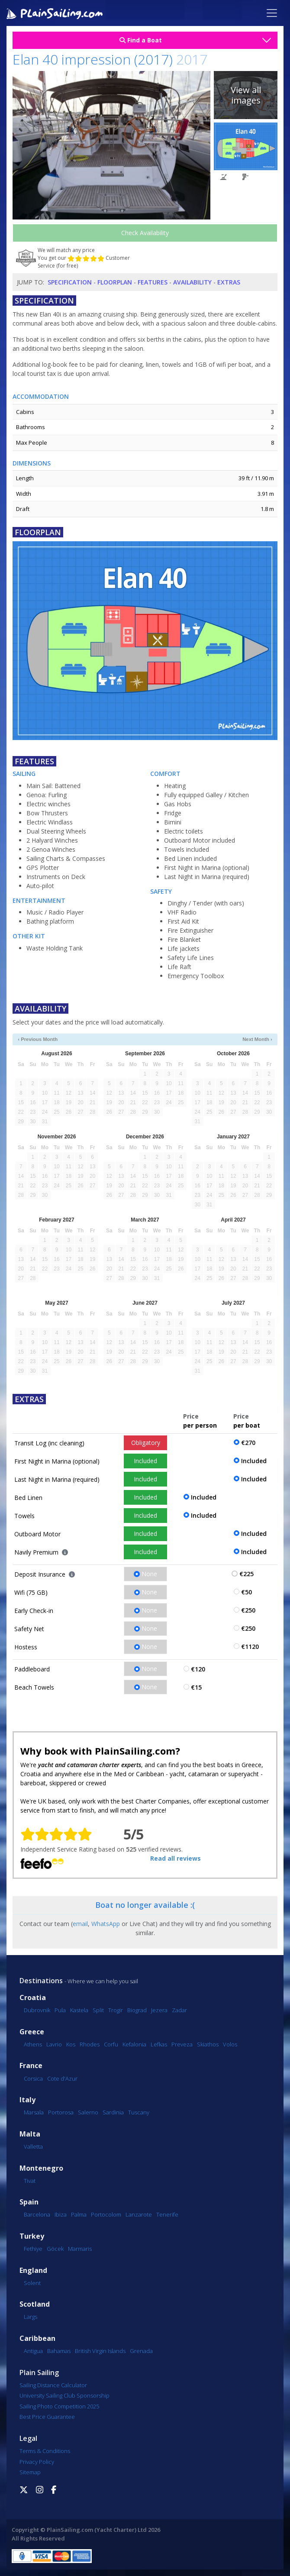 The height and width of the screenshot is (2576, 290). What do you see at coordinates (37, 2010) in the screenshot?
I see `Dubrovnik` at bounding box center [37, 2010].